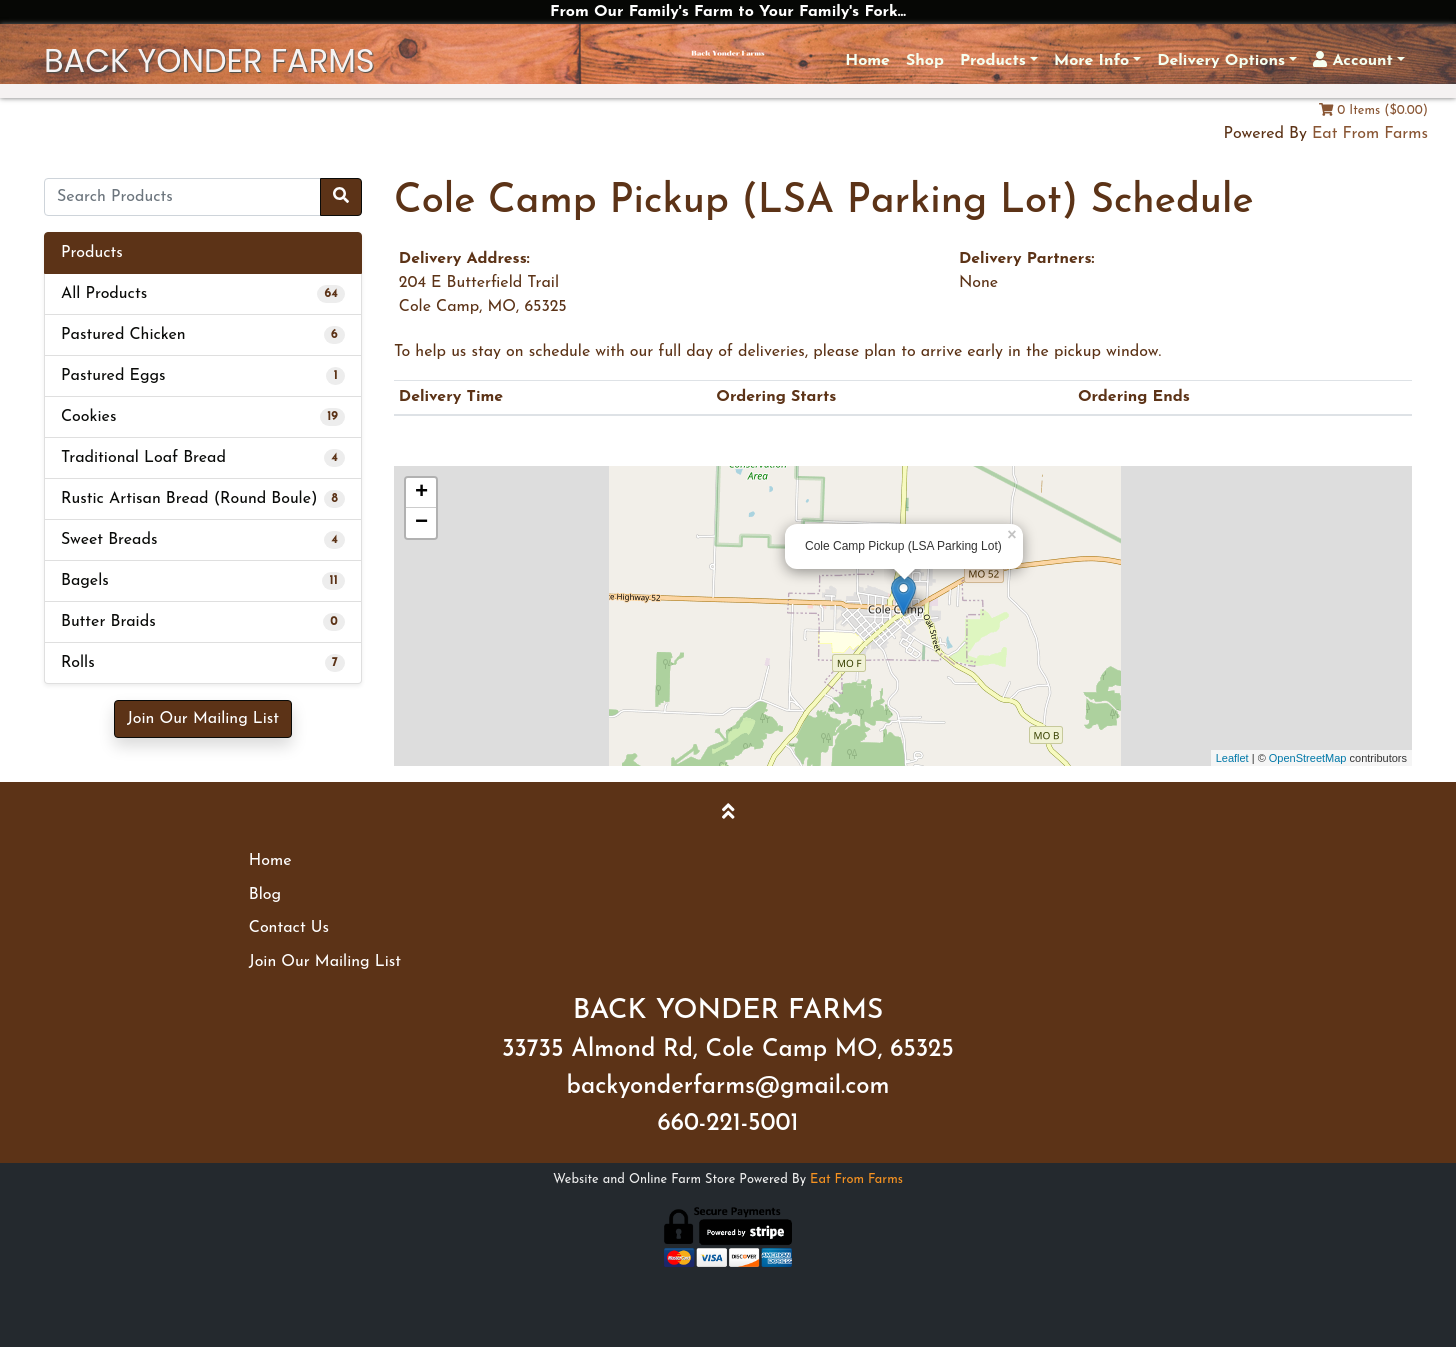 The image size is (1456, 1347). Describe the element at coordinates (265, 895) in the screenshot. I see `Blog` at that location.